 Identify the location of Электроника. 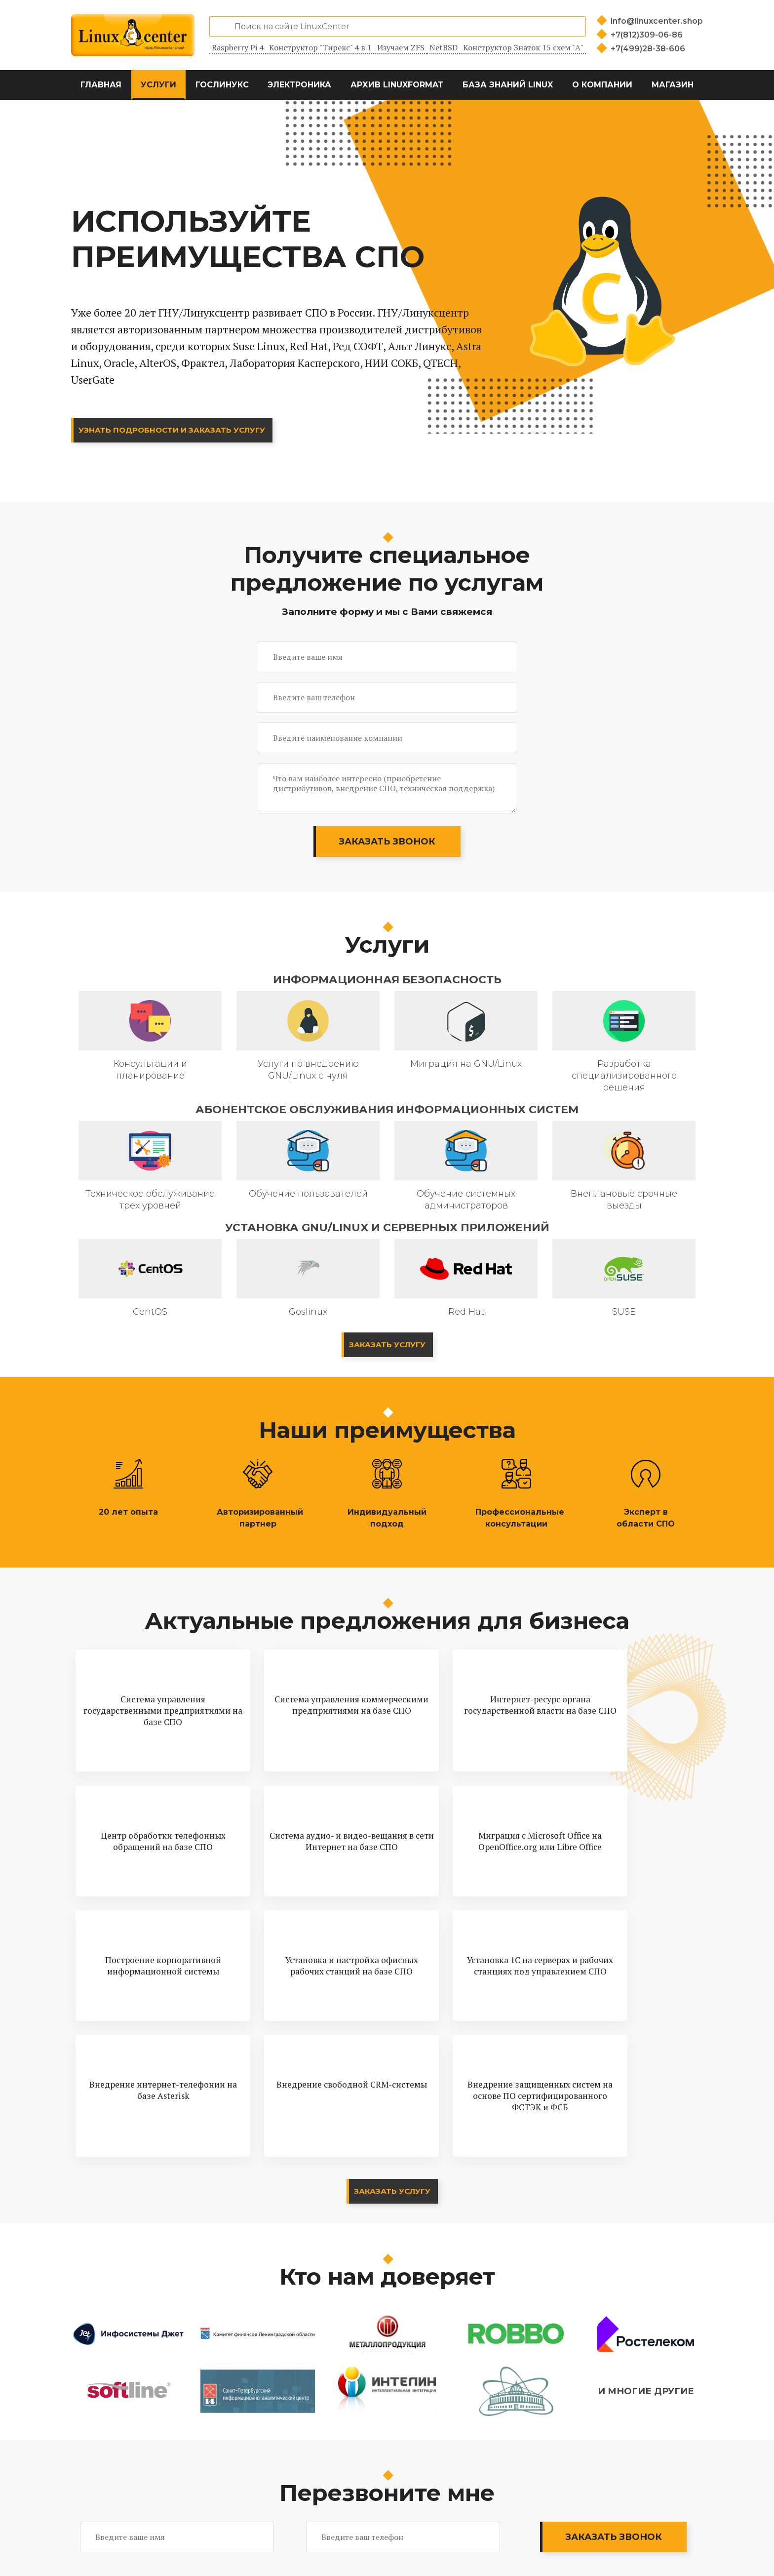
(299, 84).